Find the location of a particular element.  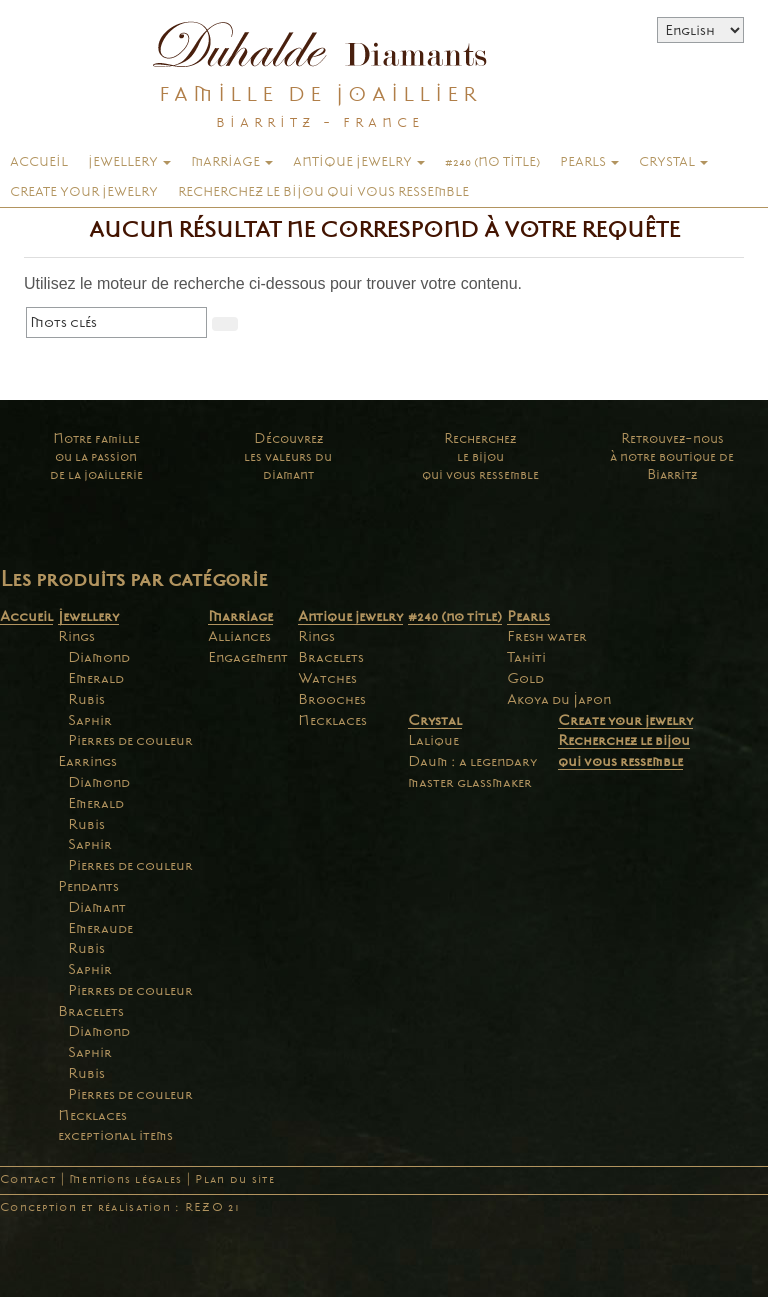

Engagement is located at coordinates (248, 657).